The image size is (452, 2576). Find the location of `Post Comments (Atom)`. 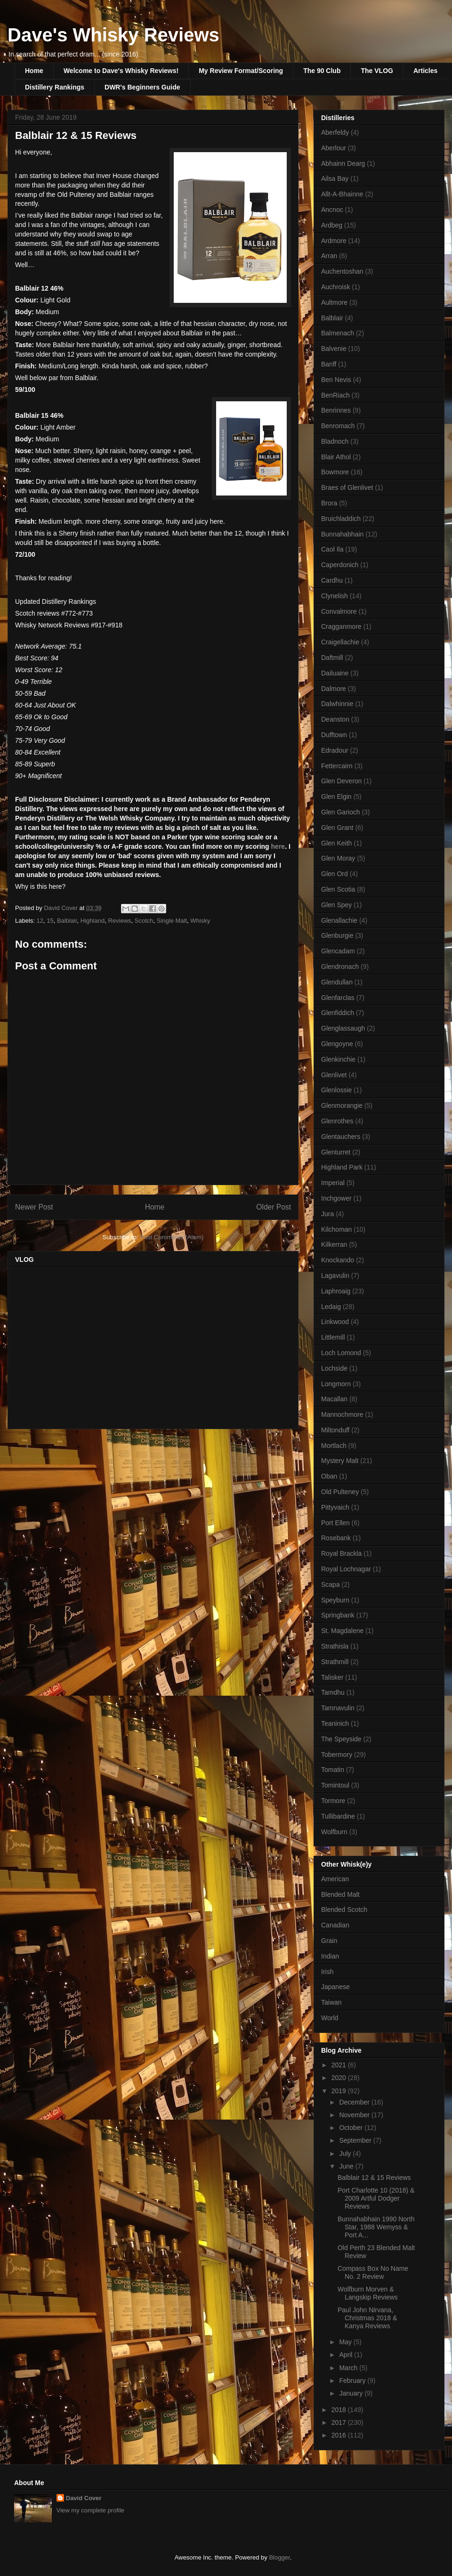

Post Comments (Atom) is located at coordinates (171, 1237).